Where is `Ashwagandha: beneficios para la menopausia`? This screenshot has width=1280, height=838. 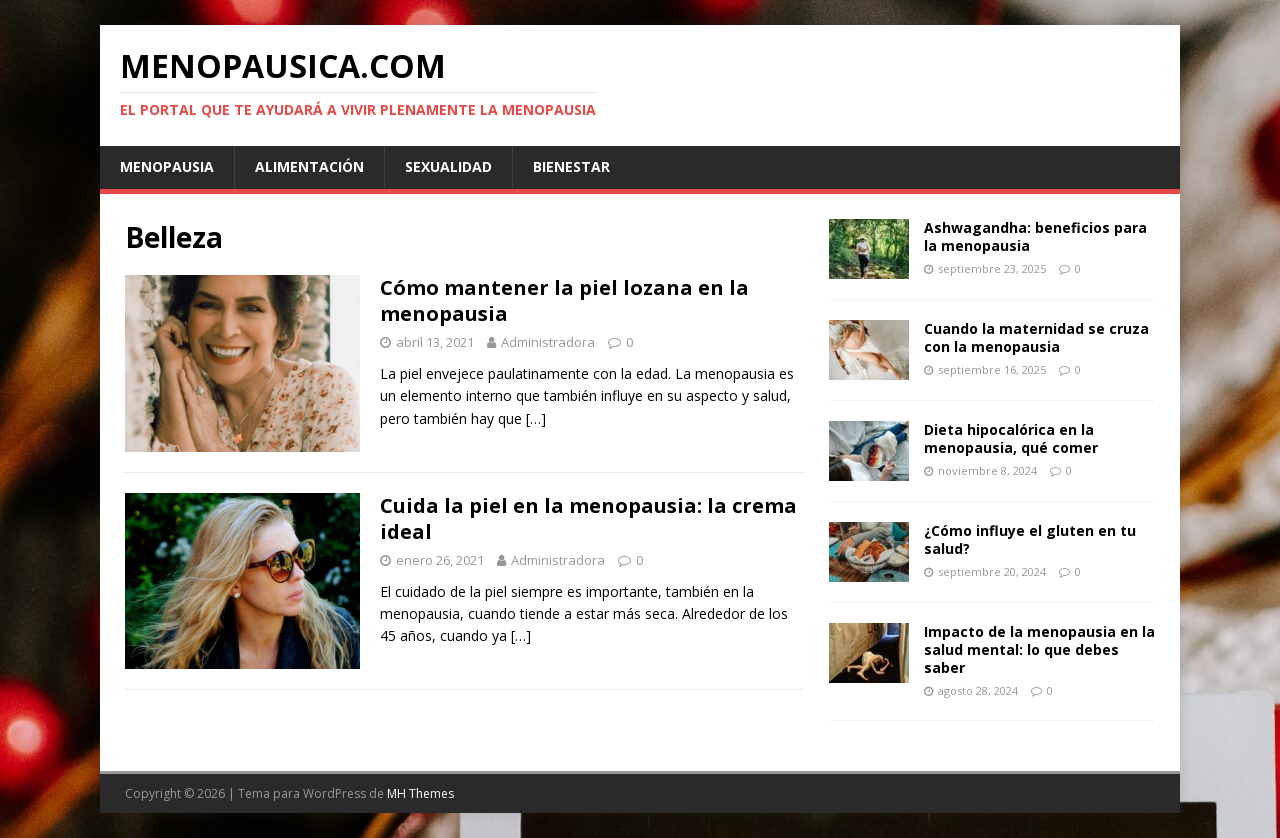 Ashwagandha: beneficios para la menopausia is located at coordinates (1035, 236).